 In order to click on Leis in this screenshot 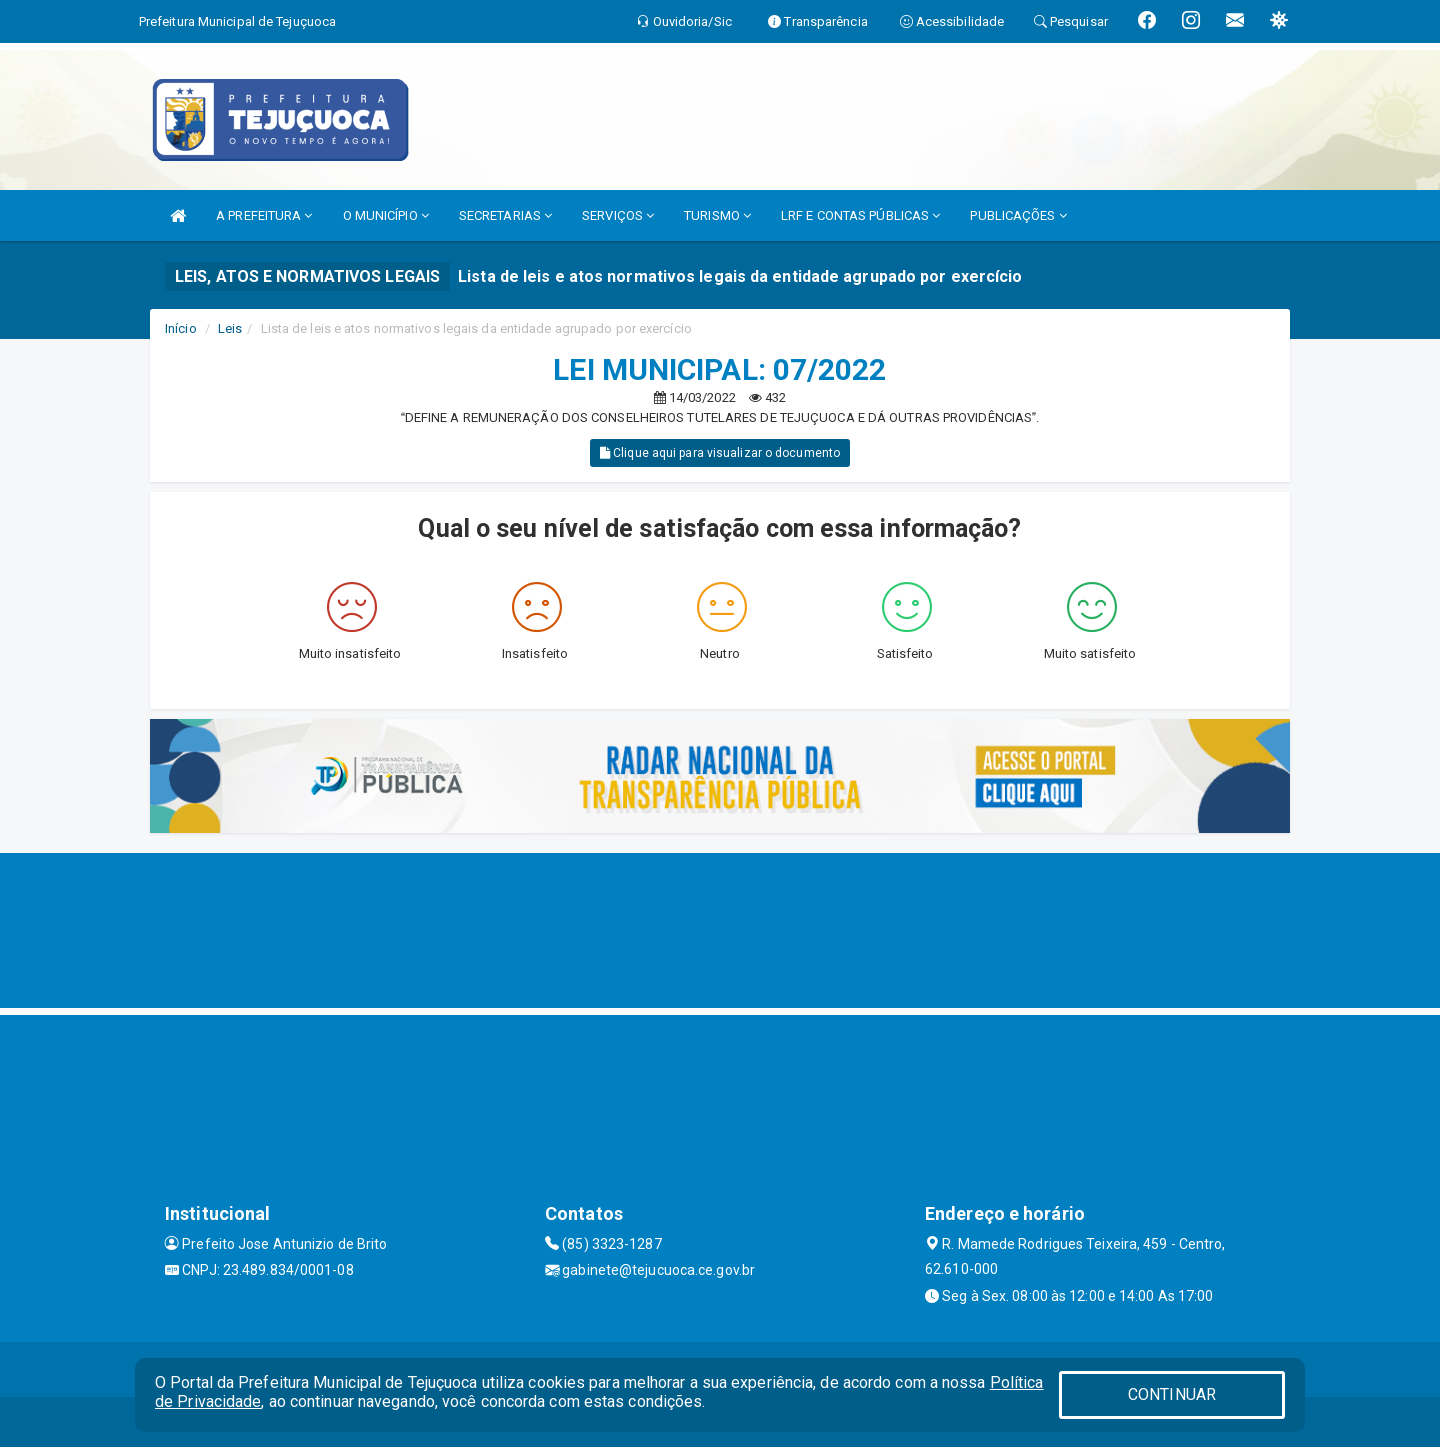, I will do `click(230, 328)`.